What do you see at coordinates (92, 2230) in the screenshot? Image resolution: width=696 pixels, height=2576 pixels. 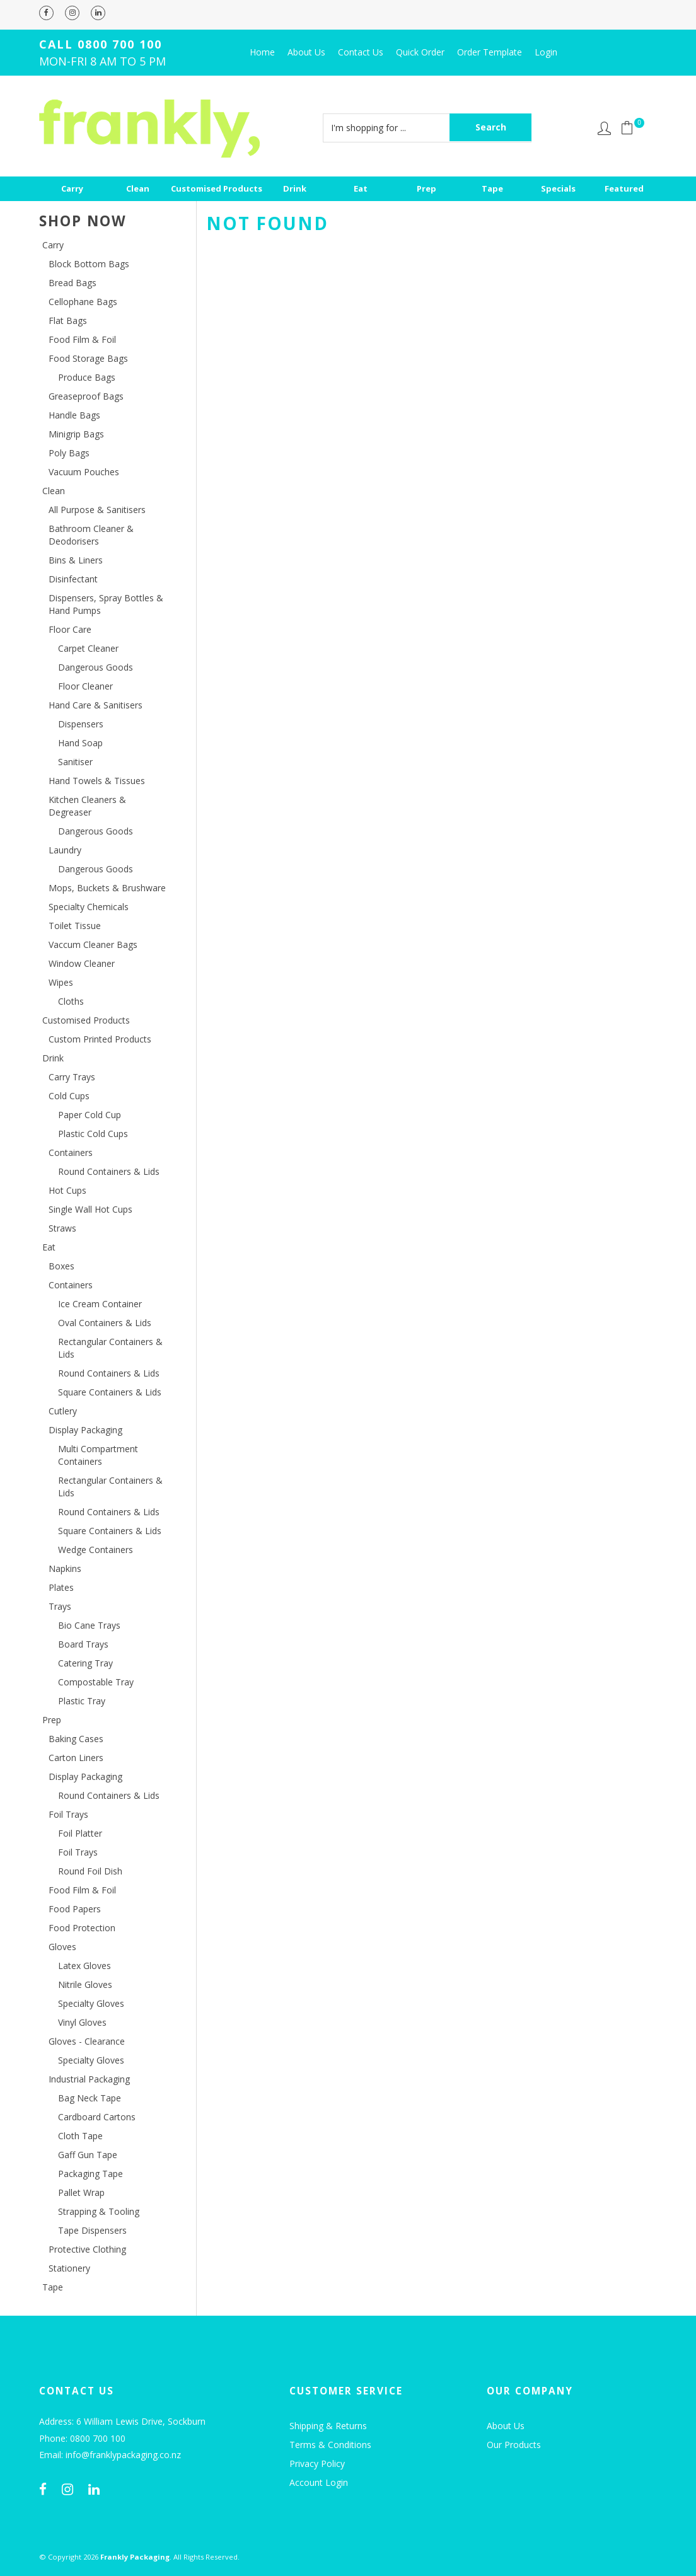 I see `Tape Dispensers` at bounding box center [92, 2230].